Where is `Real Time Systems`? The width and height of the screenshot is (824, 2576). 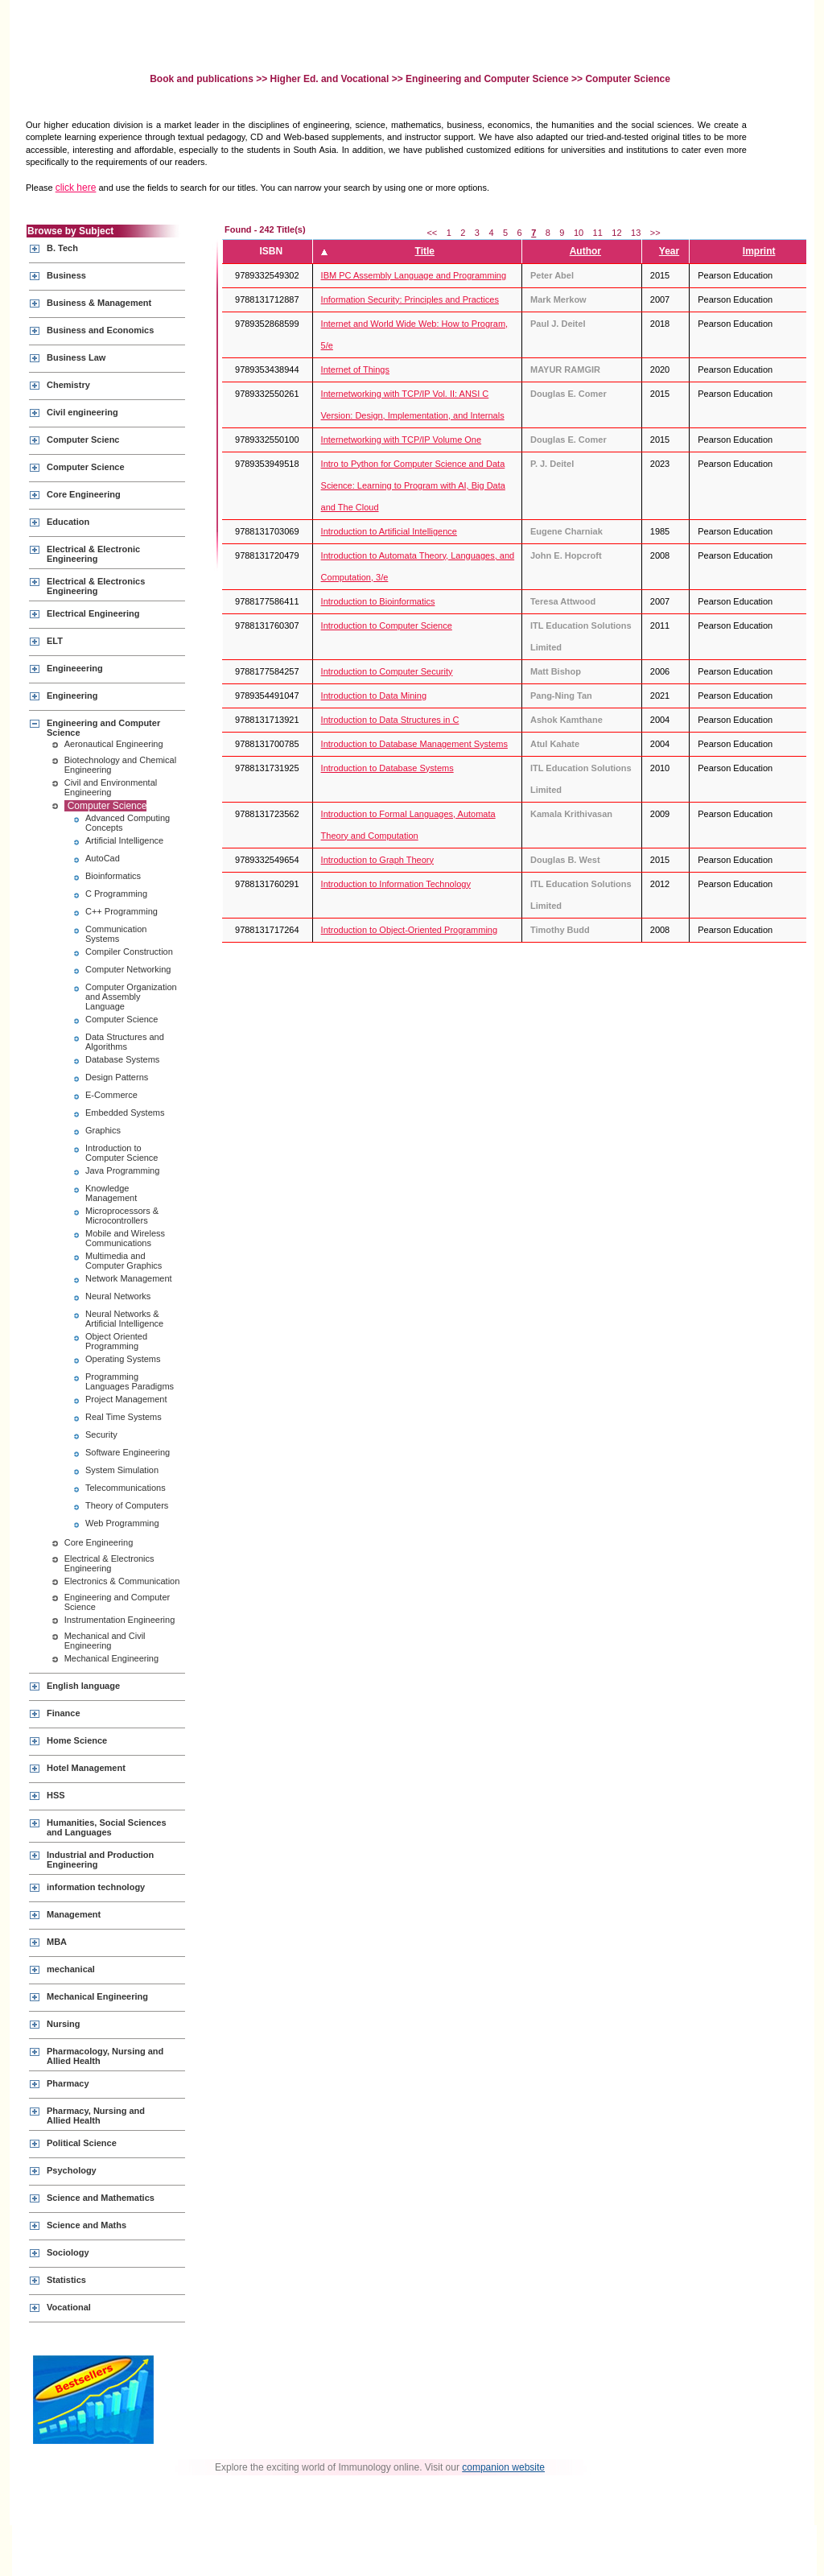 Real Time Systems is located at coordinates (123, 1417).